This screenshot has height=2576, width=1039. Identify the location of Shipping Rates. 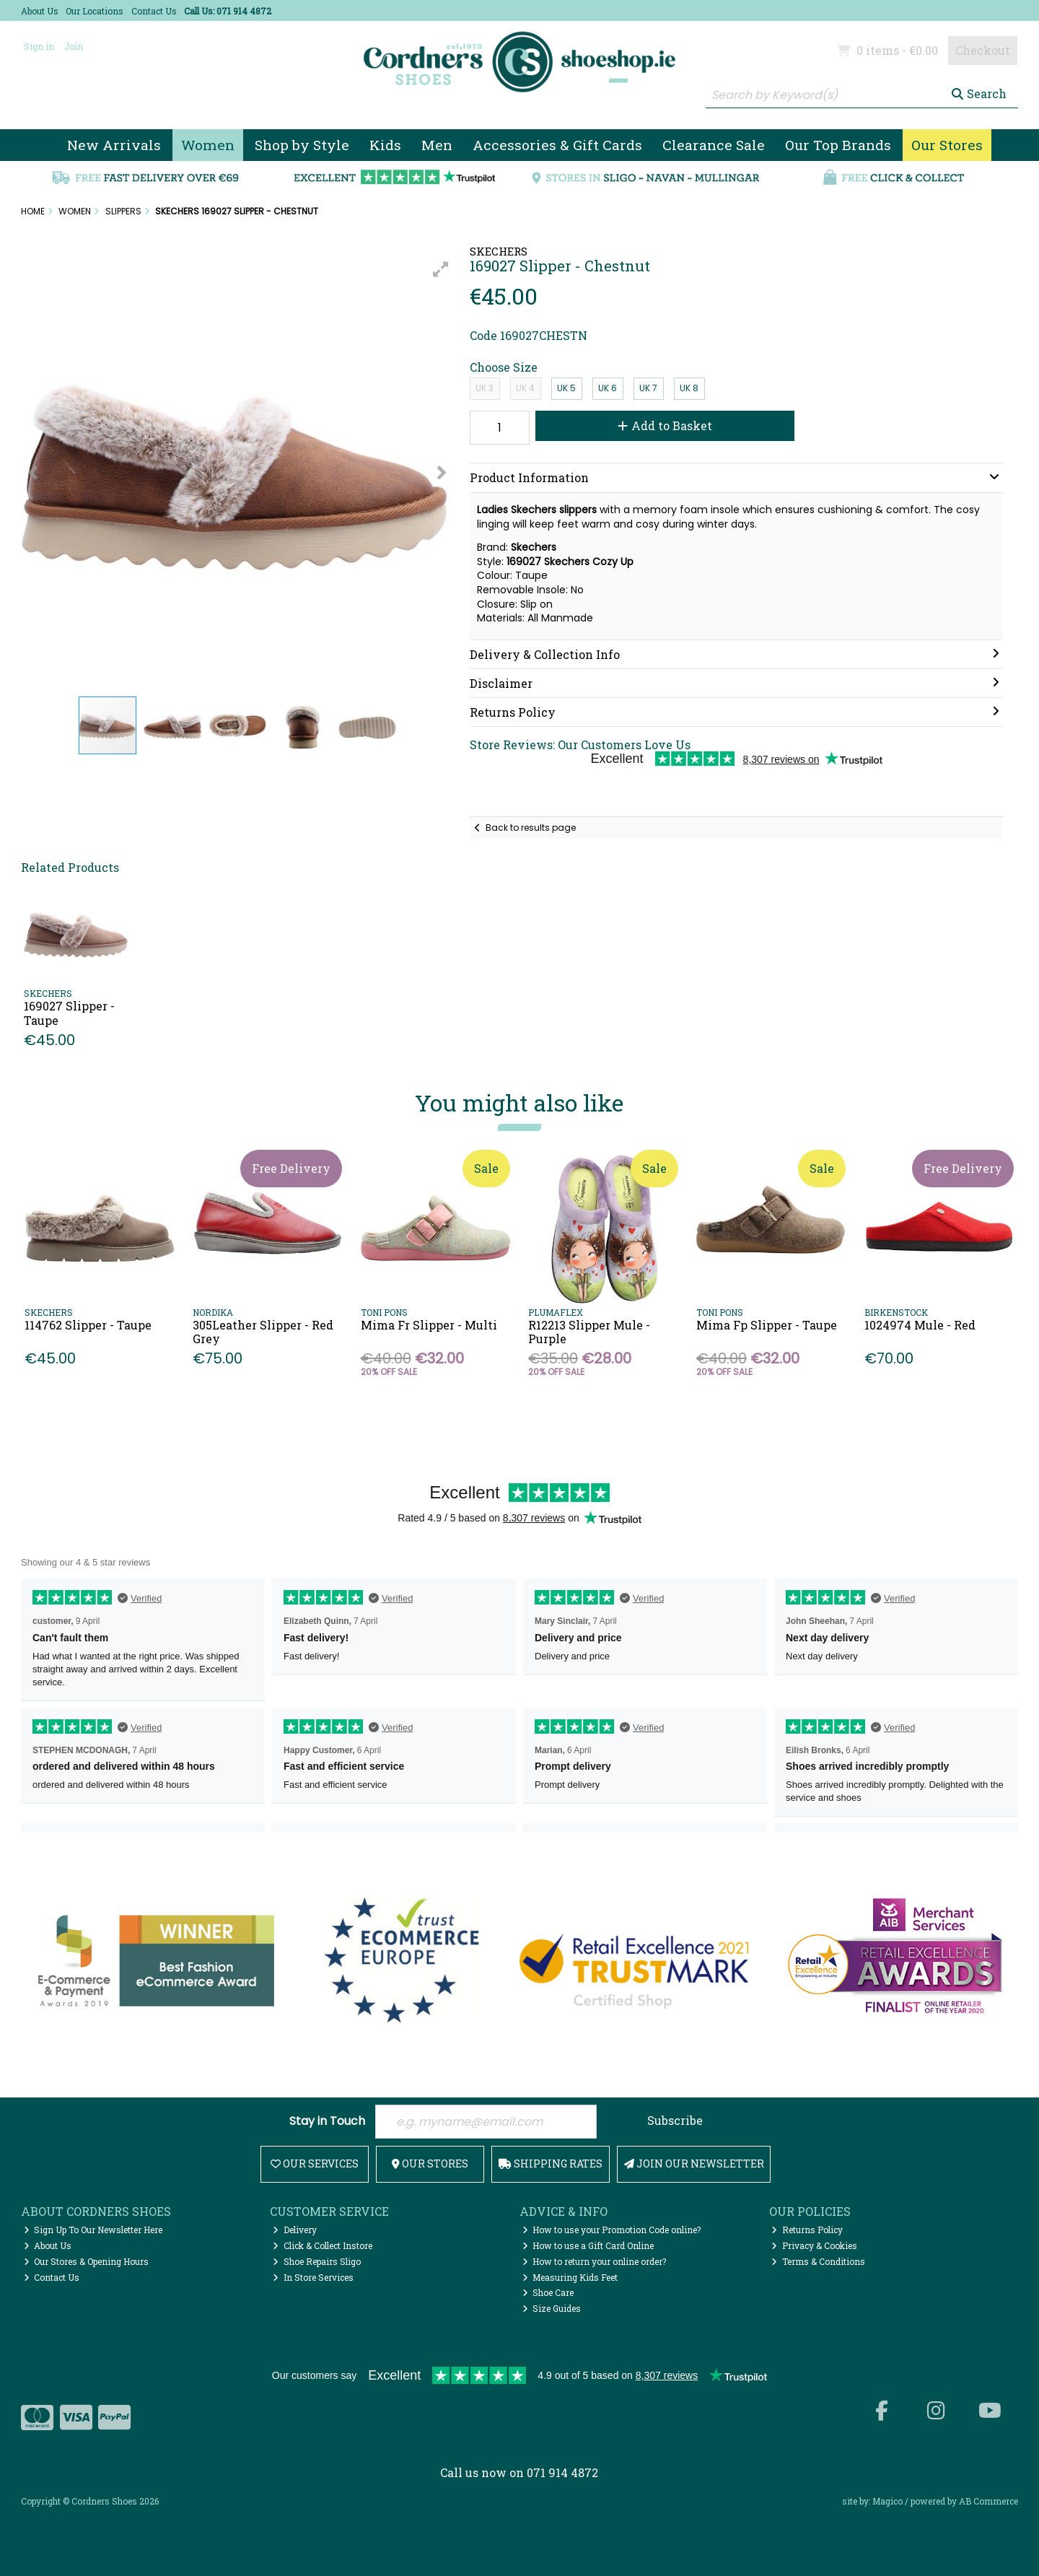
(550, 2163).